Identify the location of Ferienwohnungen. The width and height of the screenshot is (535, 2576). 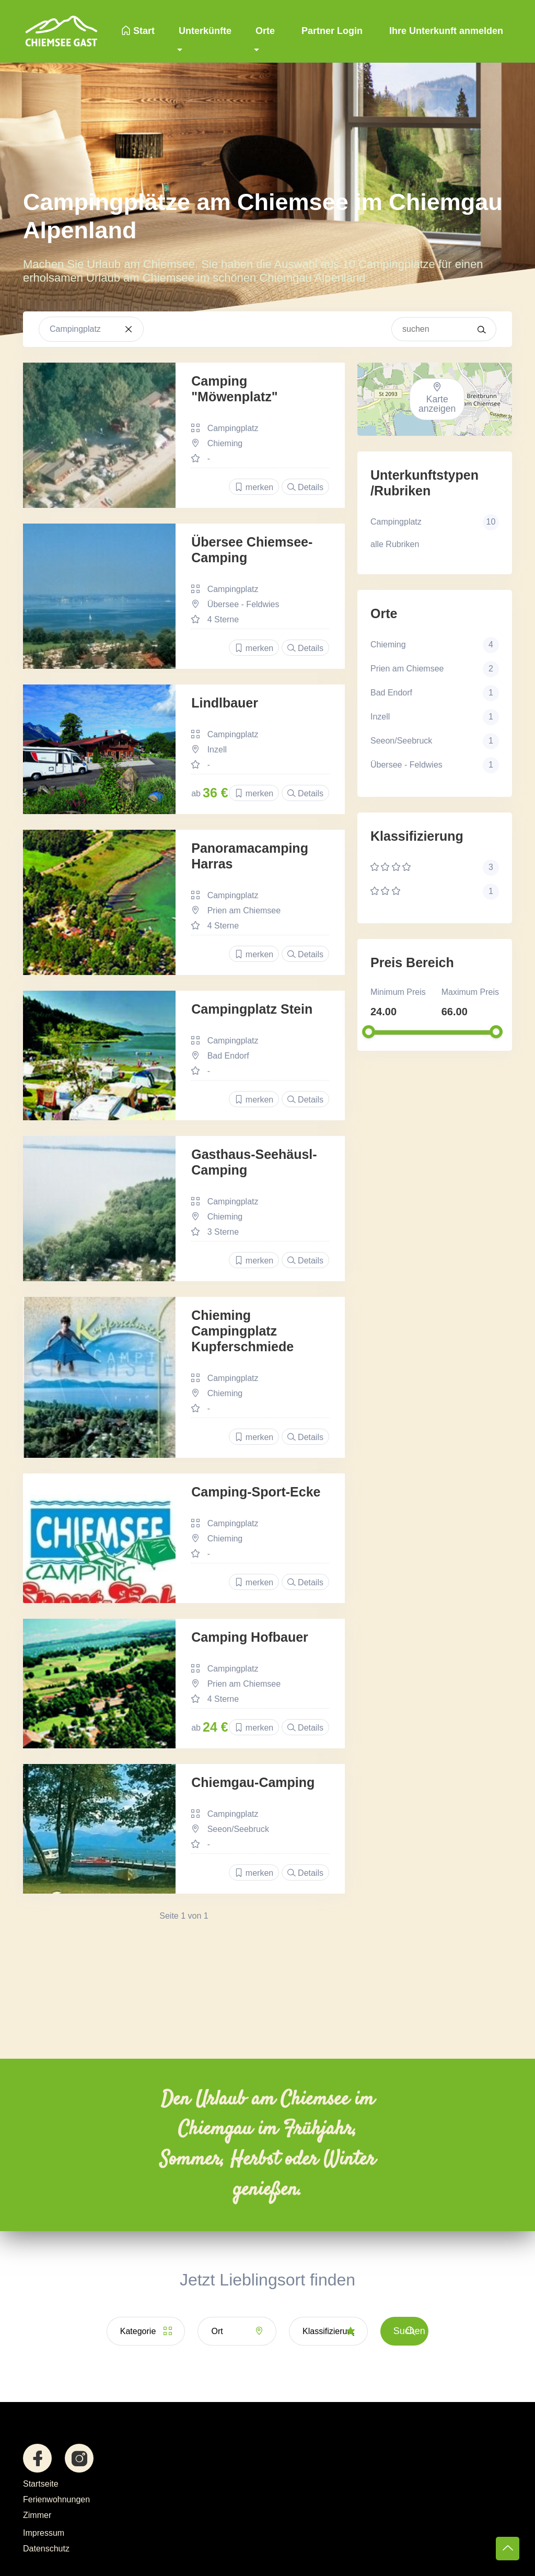
(56, 2499).